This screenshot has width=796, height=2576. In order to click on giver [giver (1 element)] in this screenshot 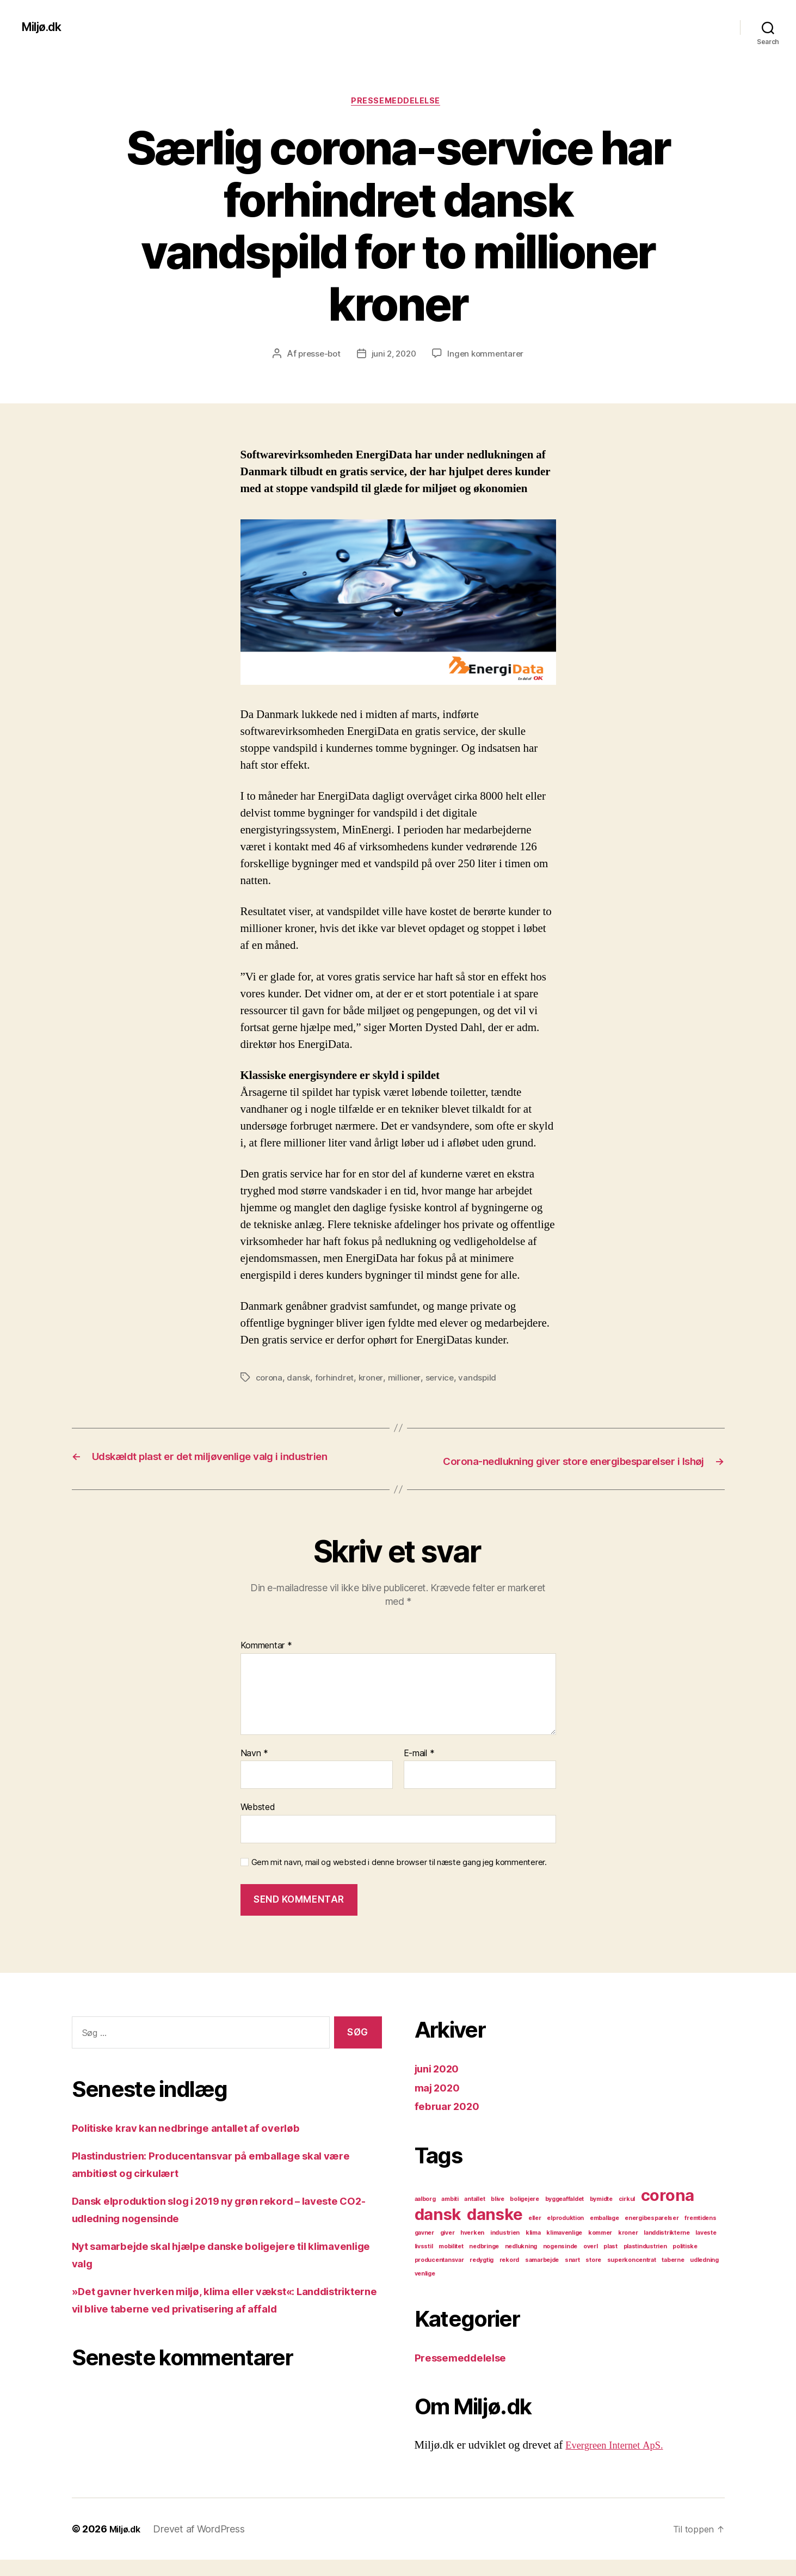, I will do `click(447, 2249)`.